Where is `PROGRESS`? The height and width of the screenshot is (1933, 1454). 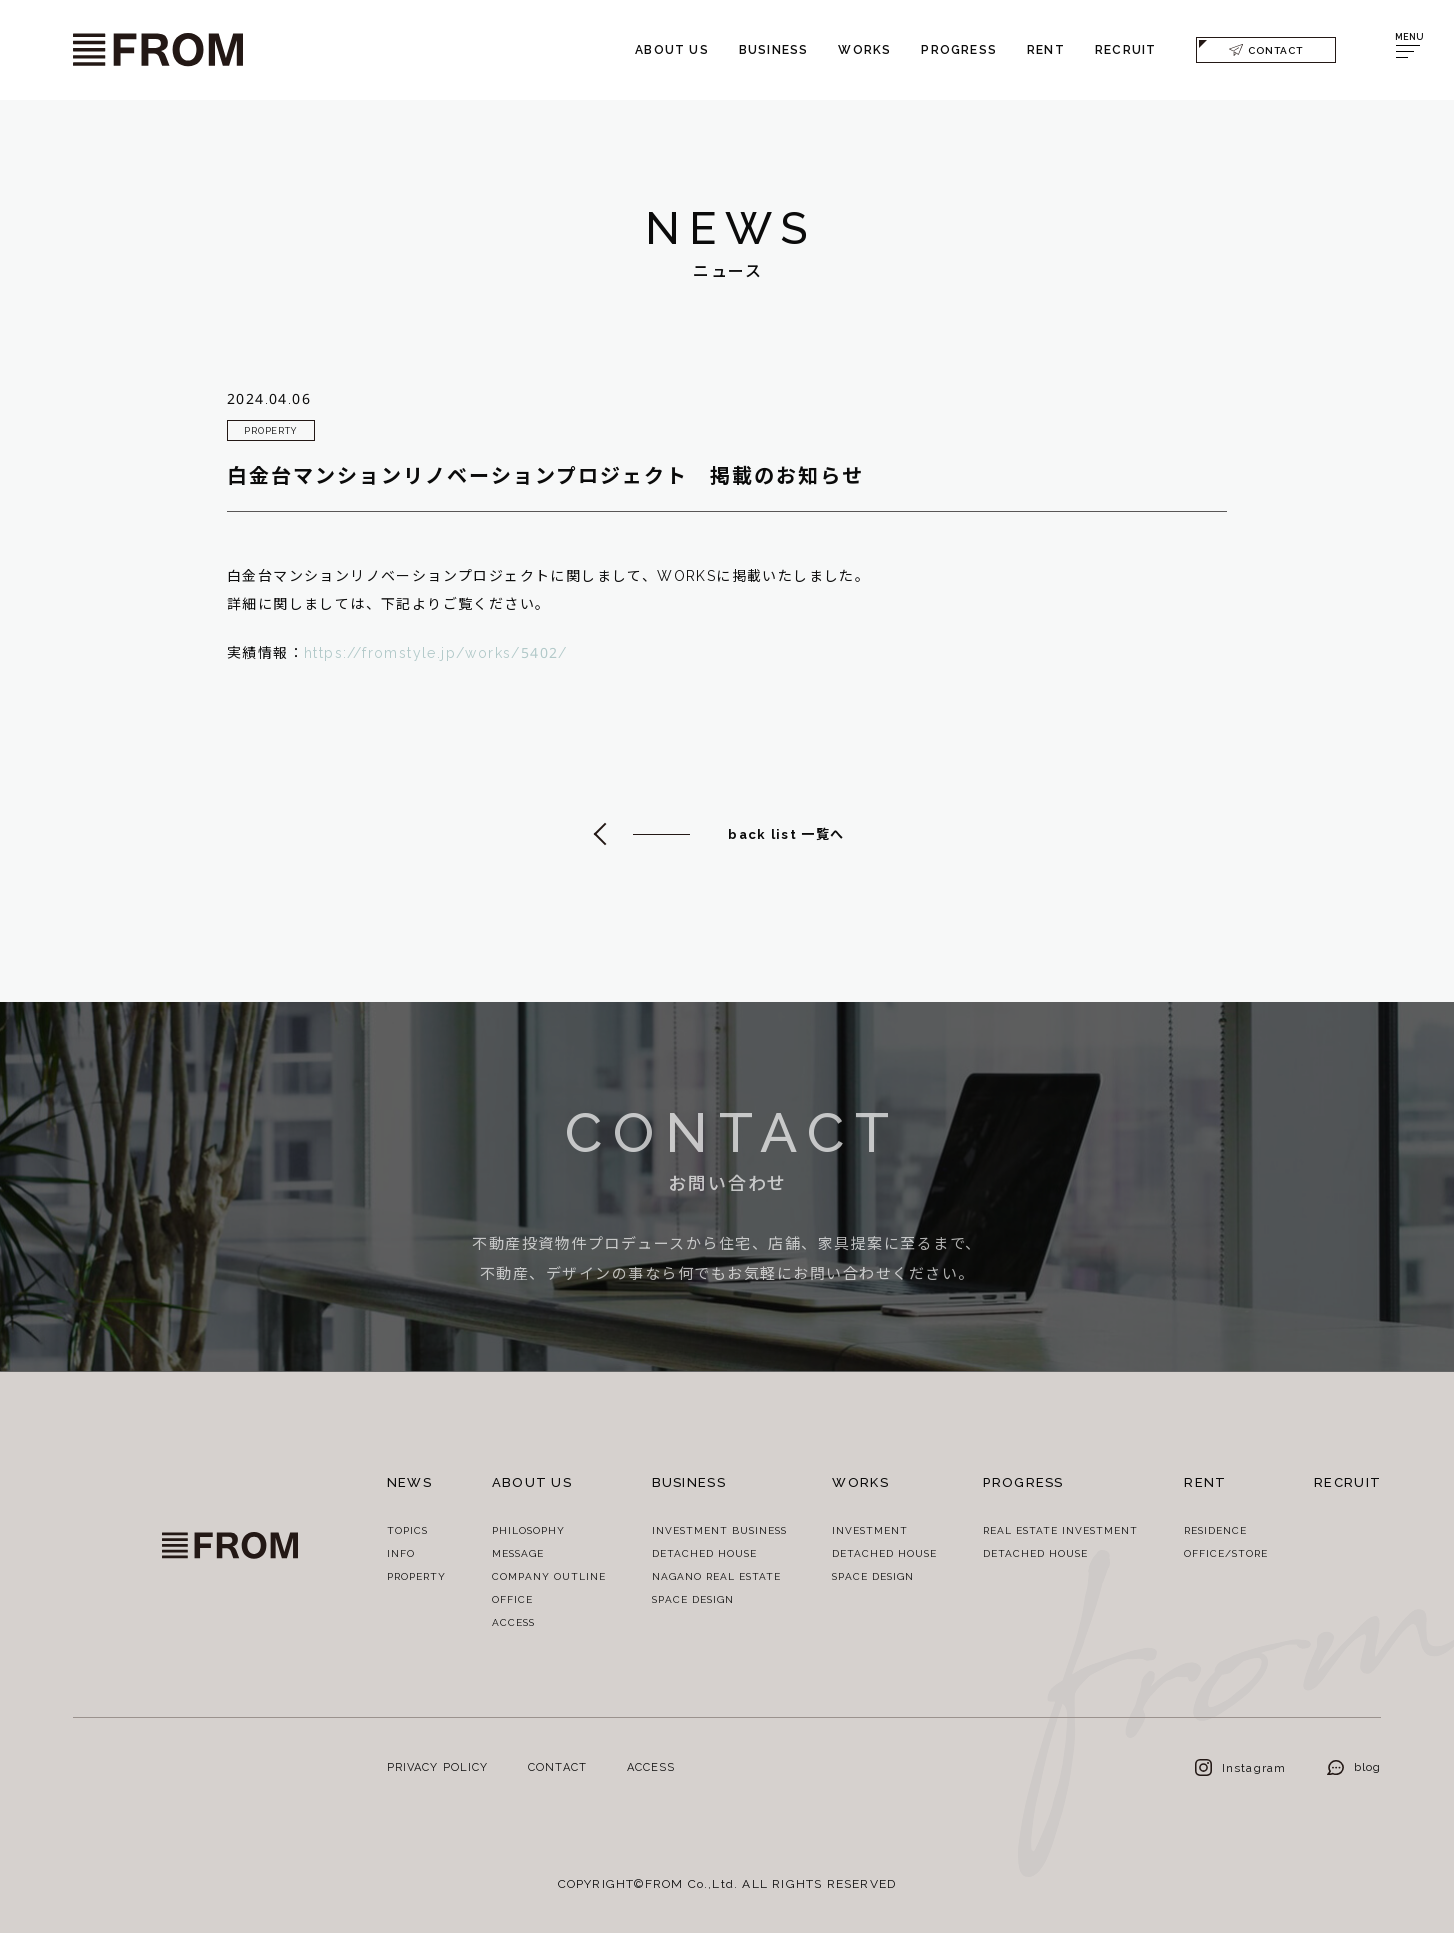
PROGRESS is located at coordinates (959, 49).